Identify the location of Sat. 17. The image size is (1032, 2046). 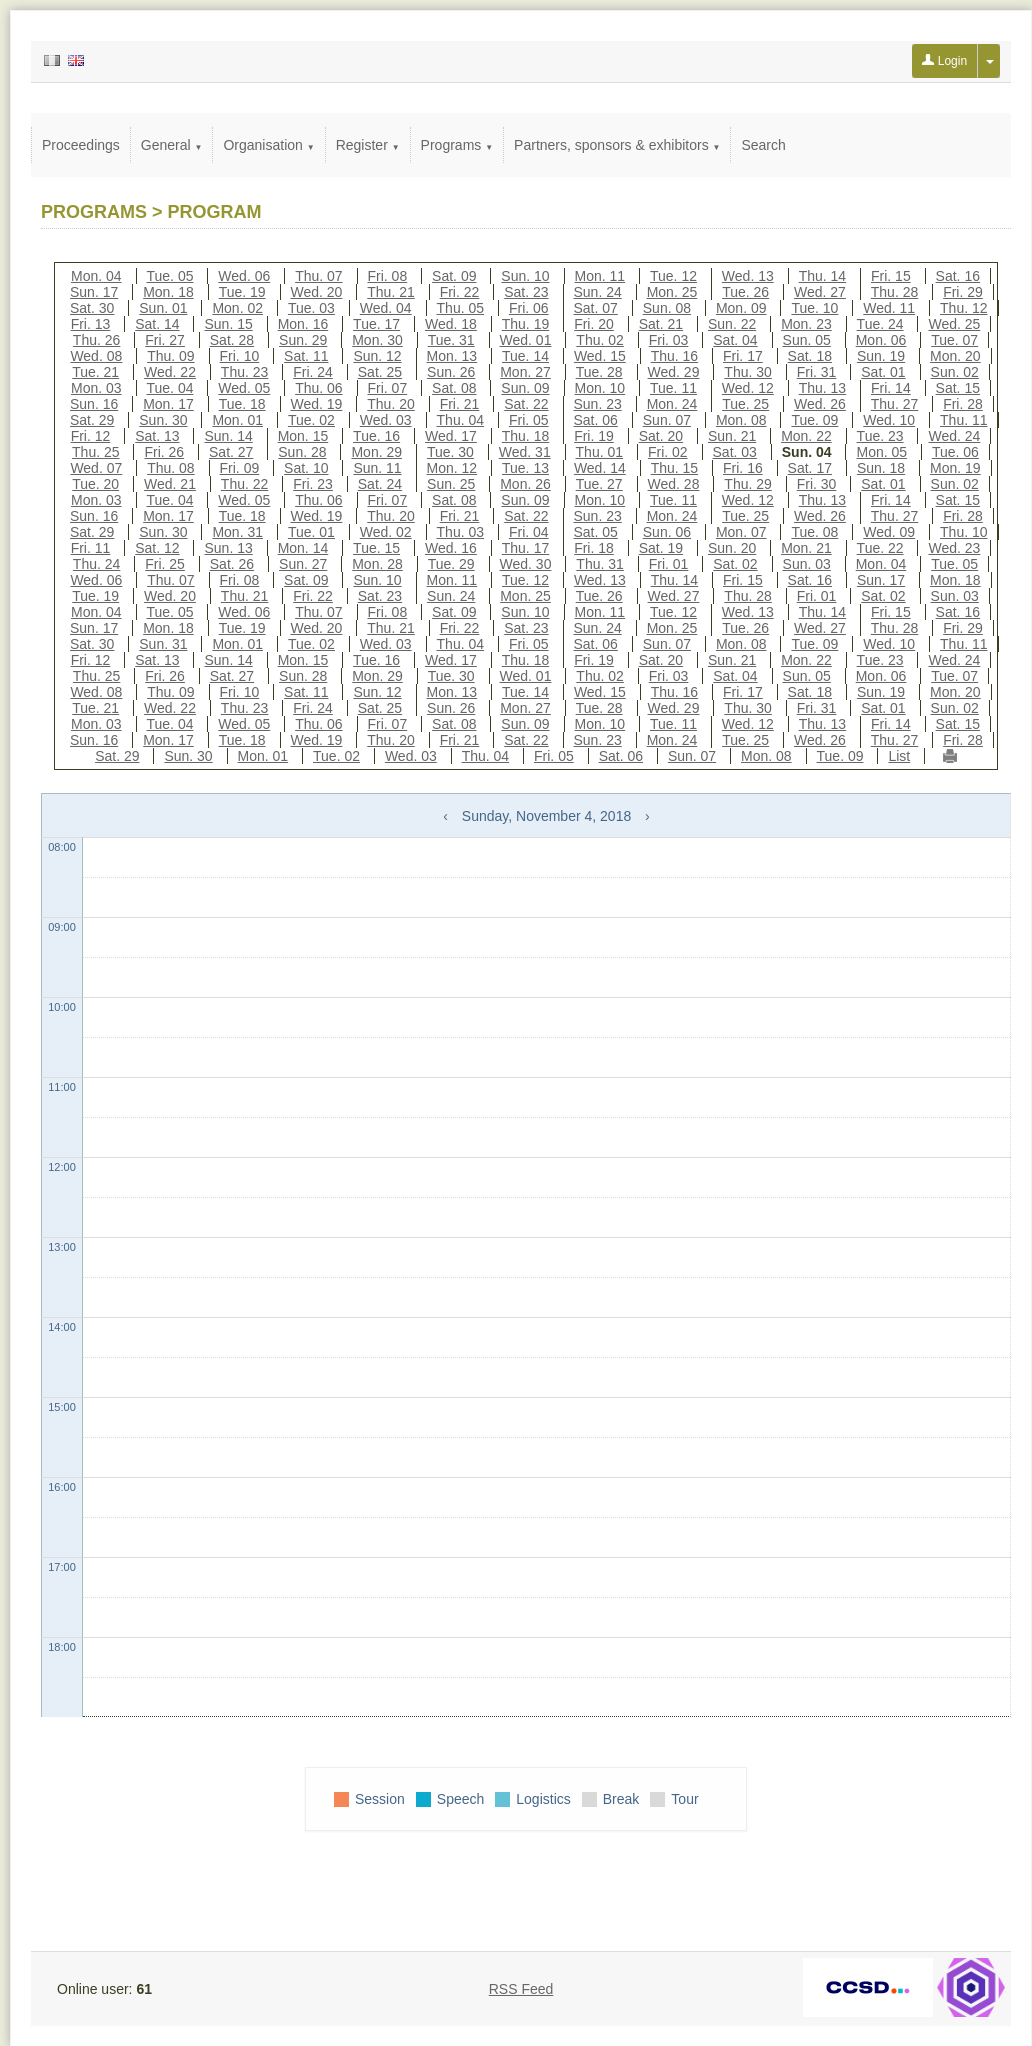
(810, 468).